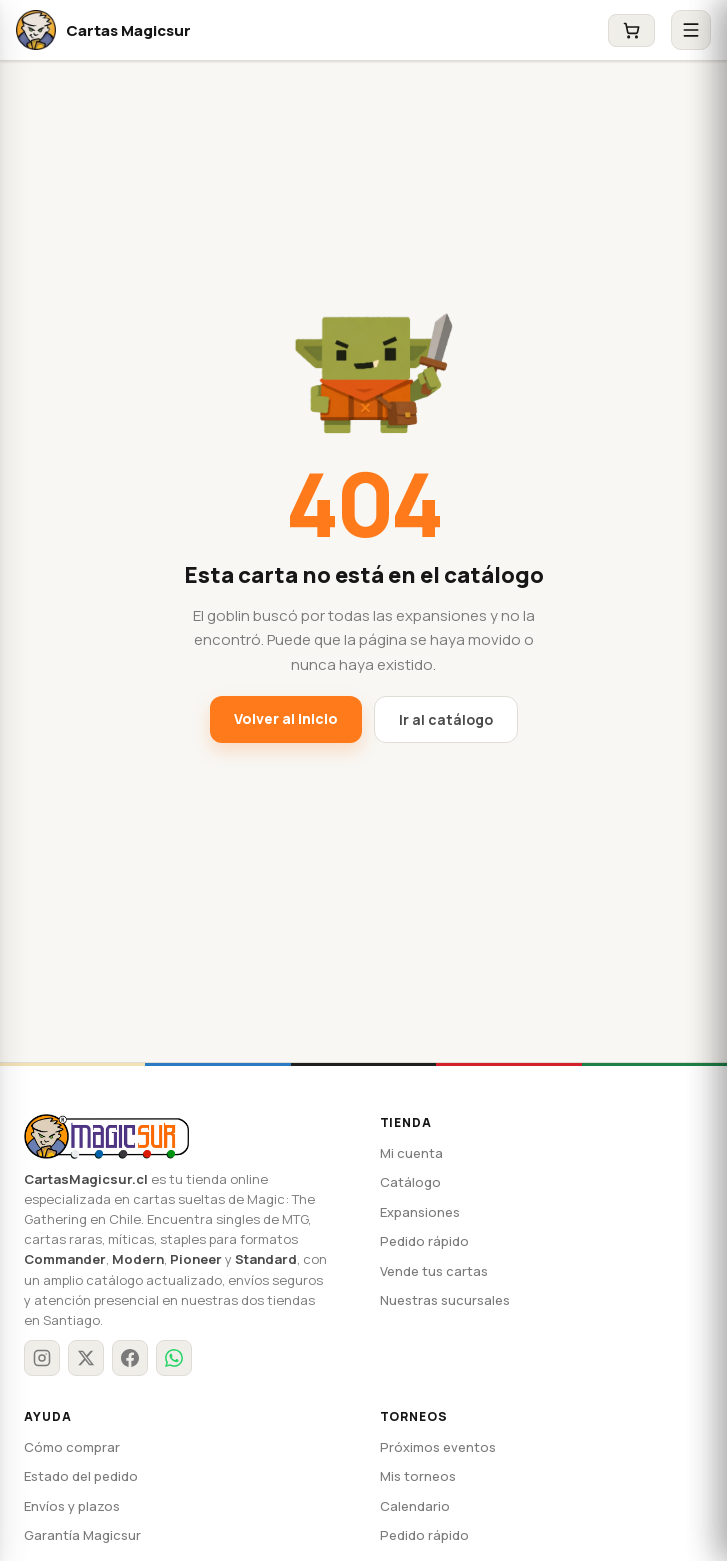 This screenshot has height=1561, width=727. What do you see at coordinates (174, 1338) in the screenshot?
I see `[WhatsApp]` at bounding box center [174, 1338].